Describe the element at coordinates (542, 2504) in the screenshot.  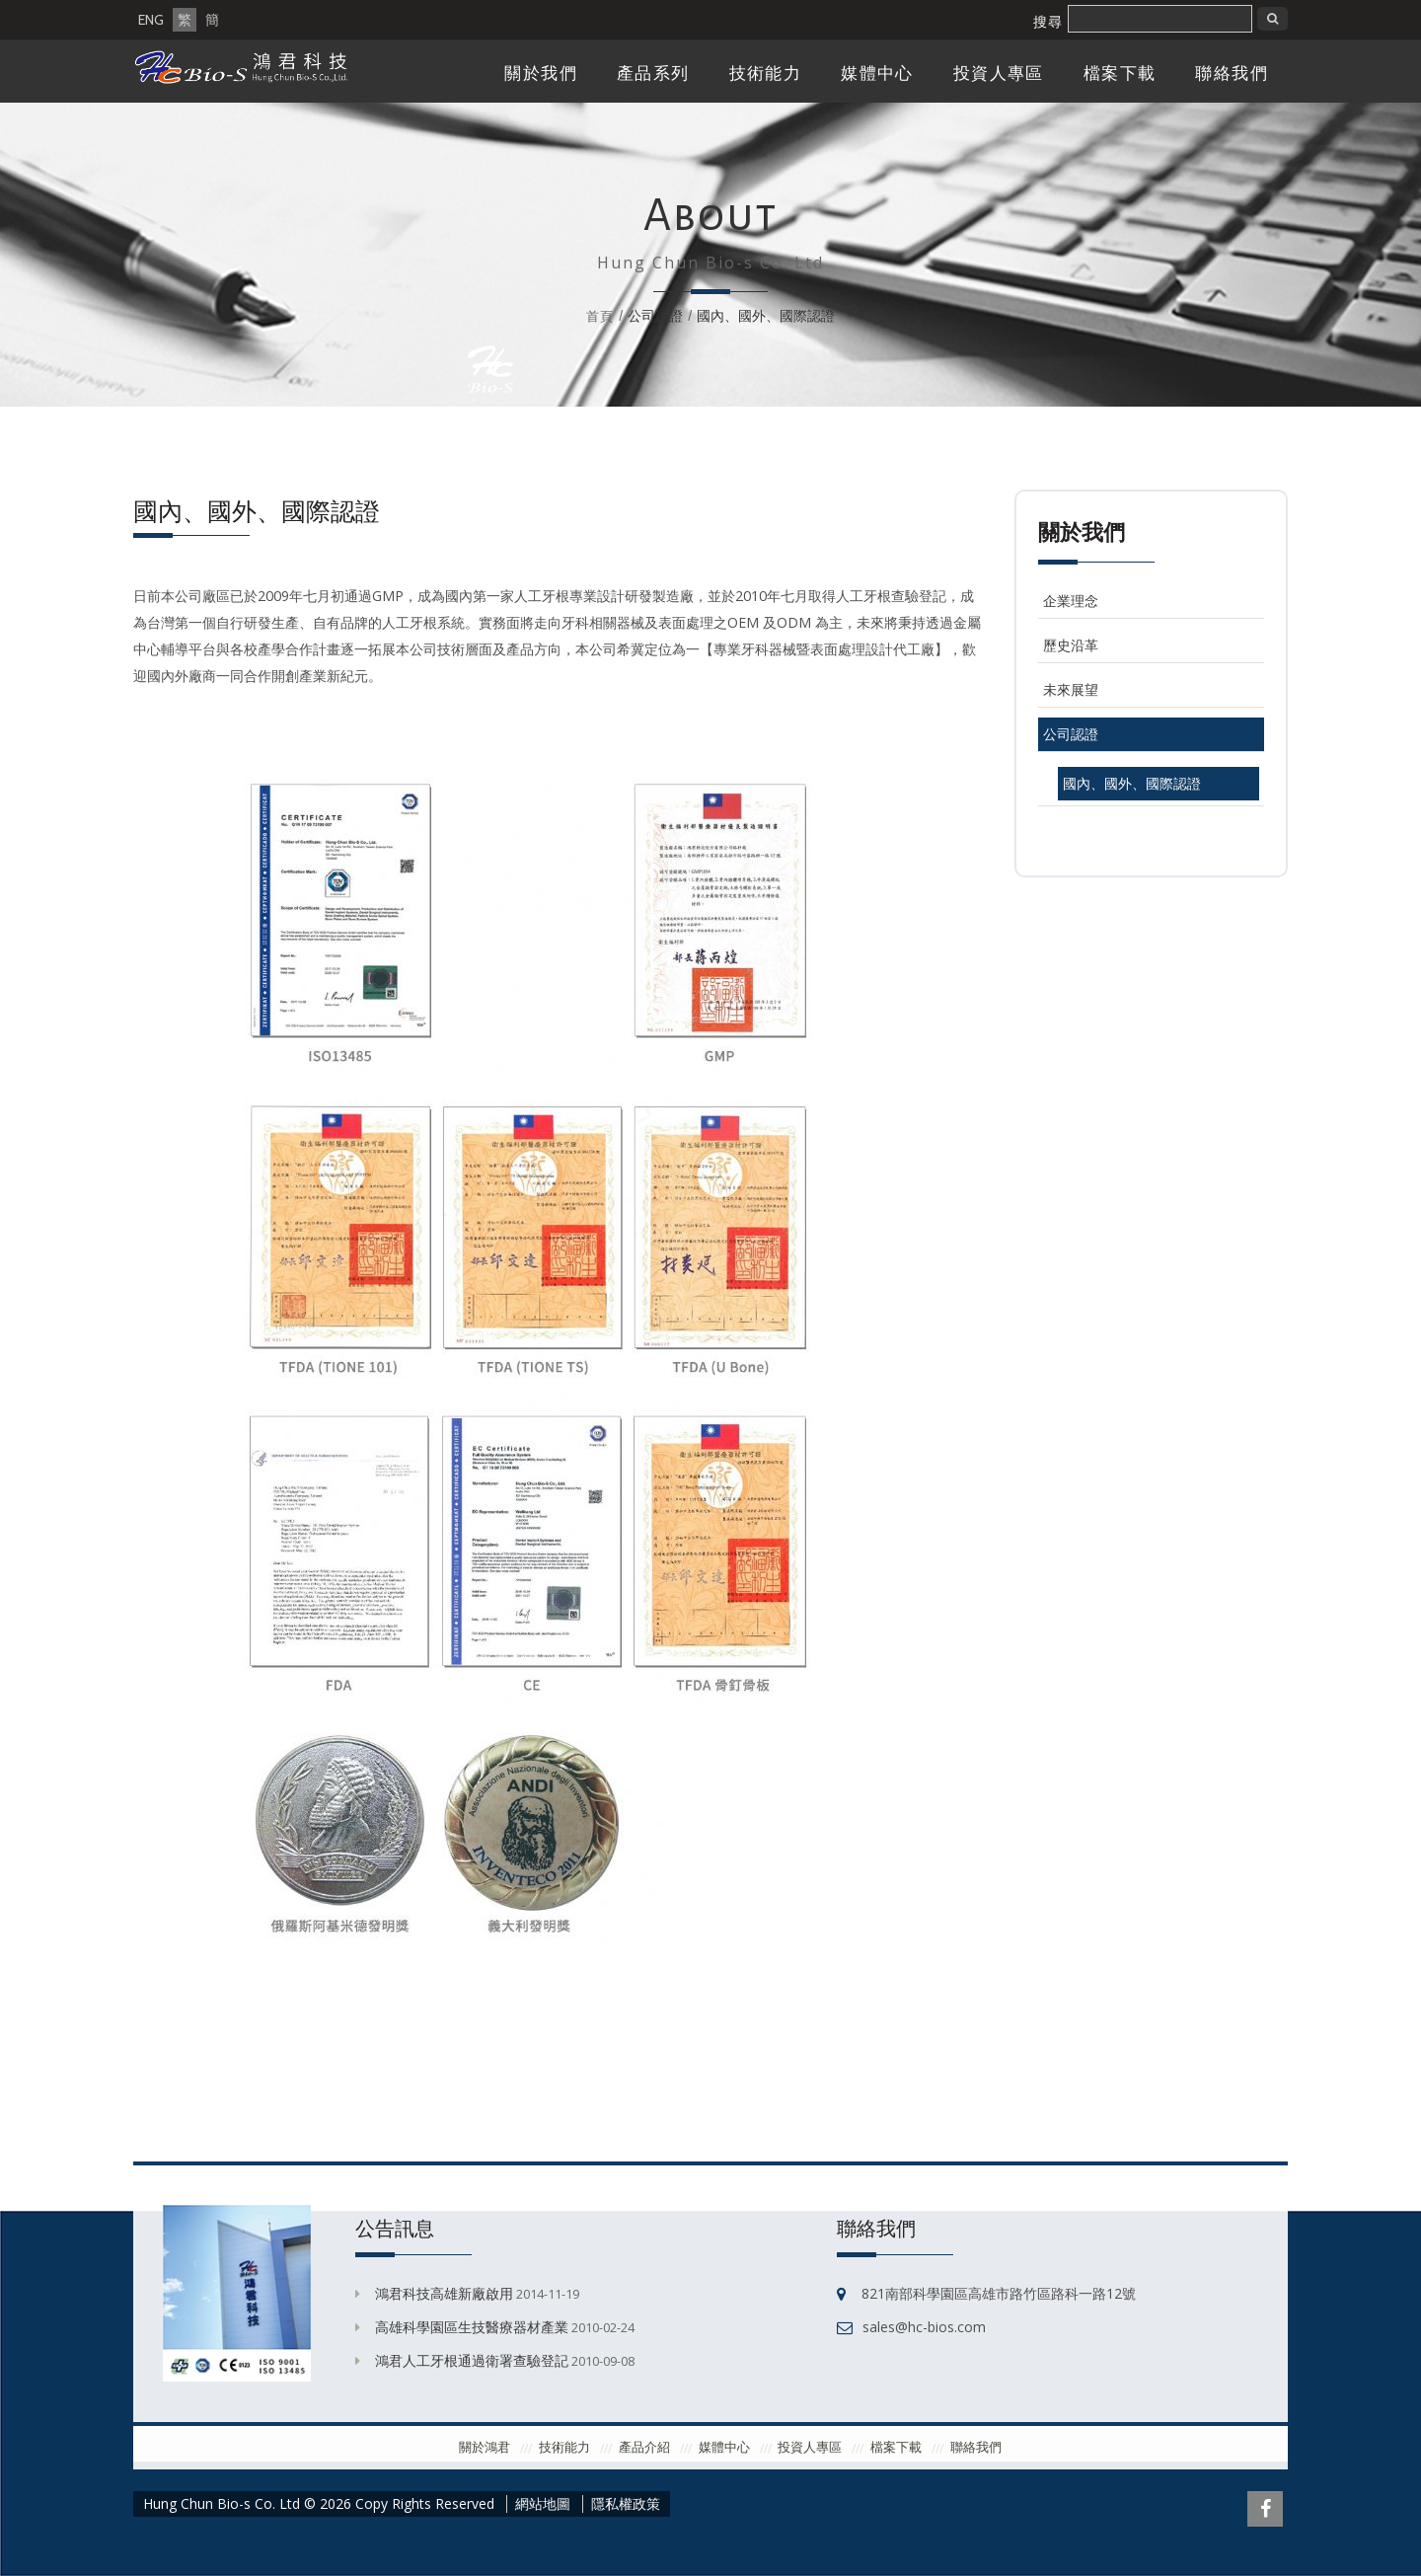
I see `網站地圖` at that location.